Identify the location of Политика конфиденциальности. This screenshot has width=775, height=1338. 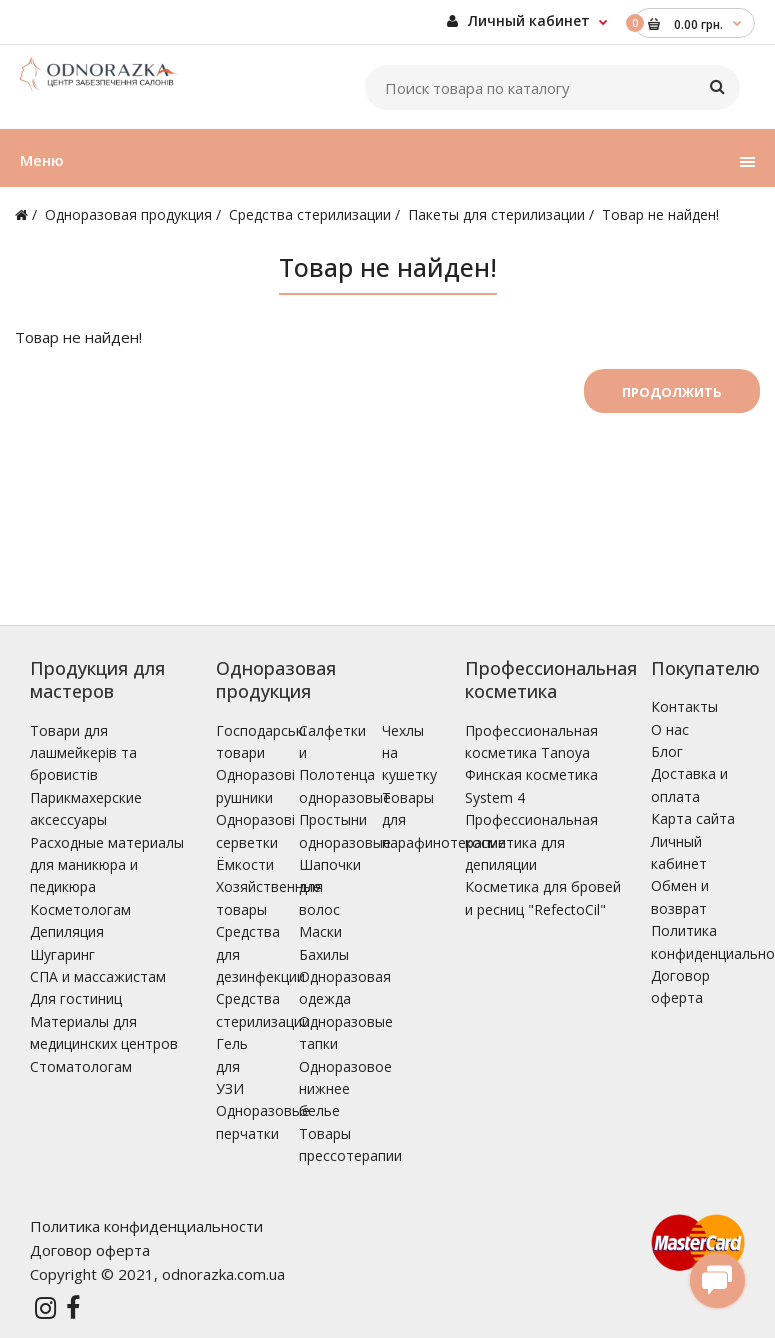
(146, 1226).